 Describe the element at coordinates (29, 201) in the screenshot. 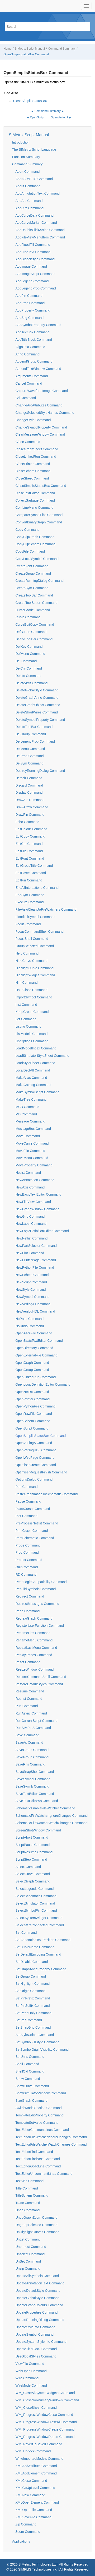

I see `AddArc Command` at that location.